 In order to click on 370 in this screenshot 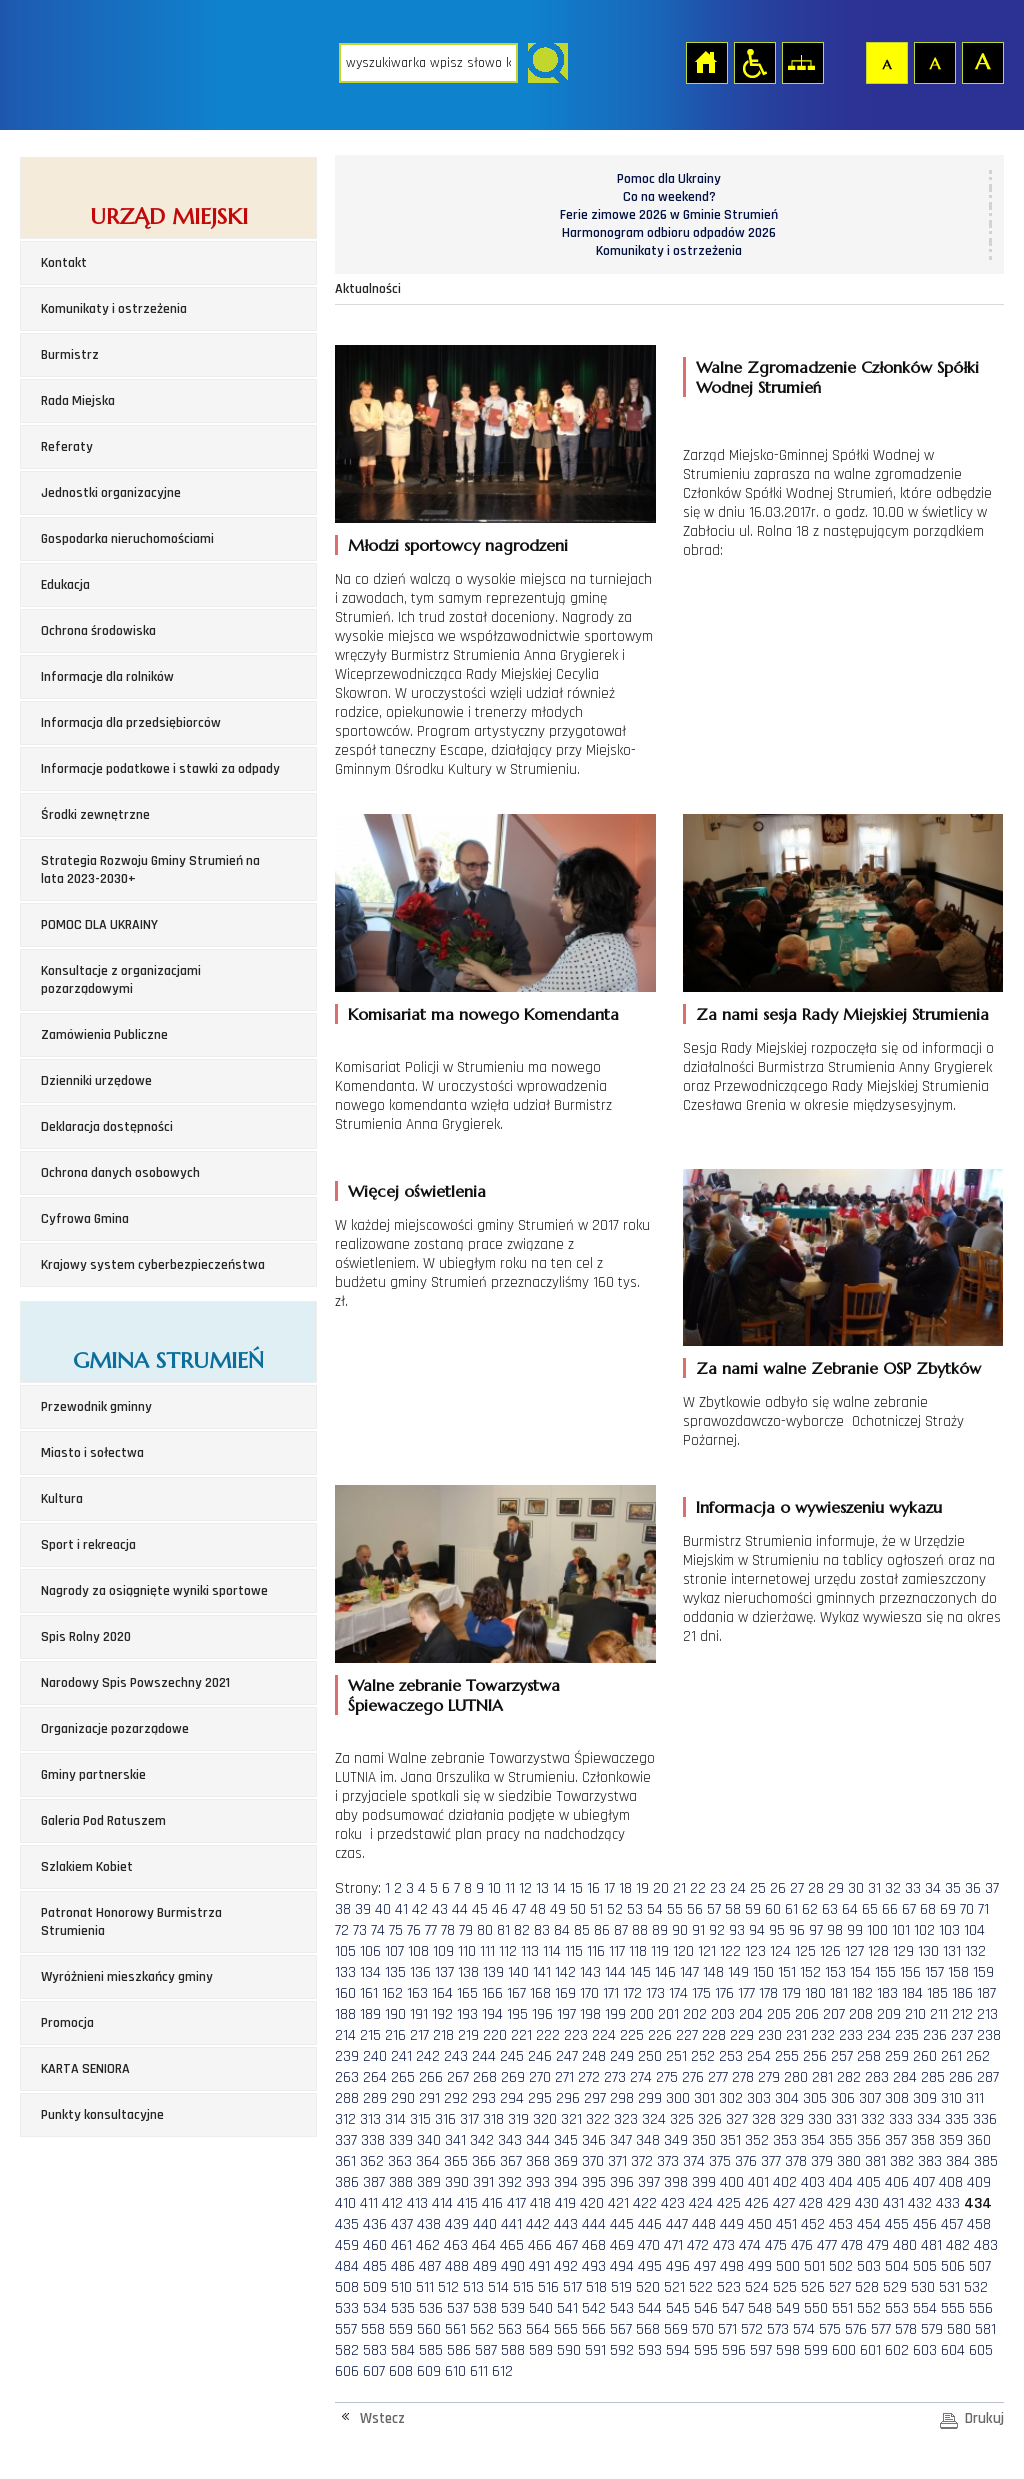, I will do `click(593, 2161)`.